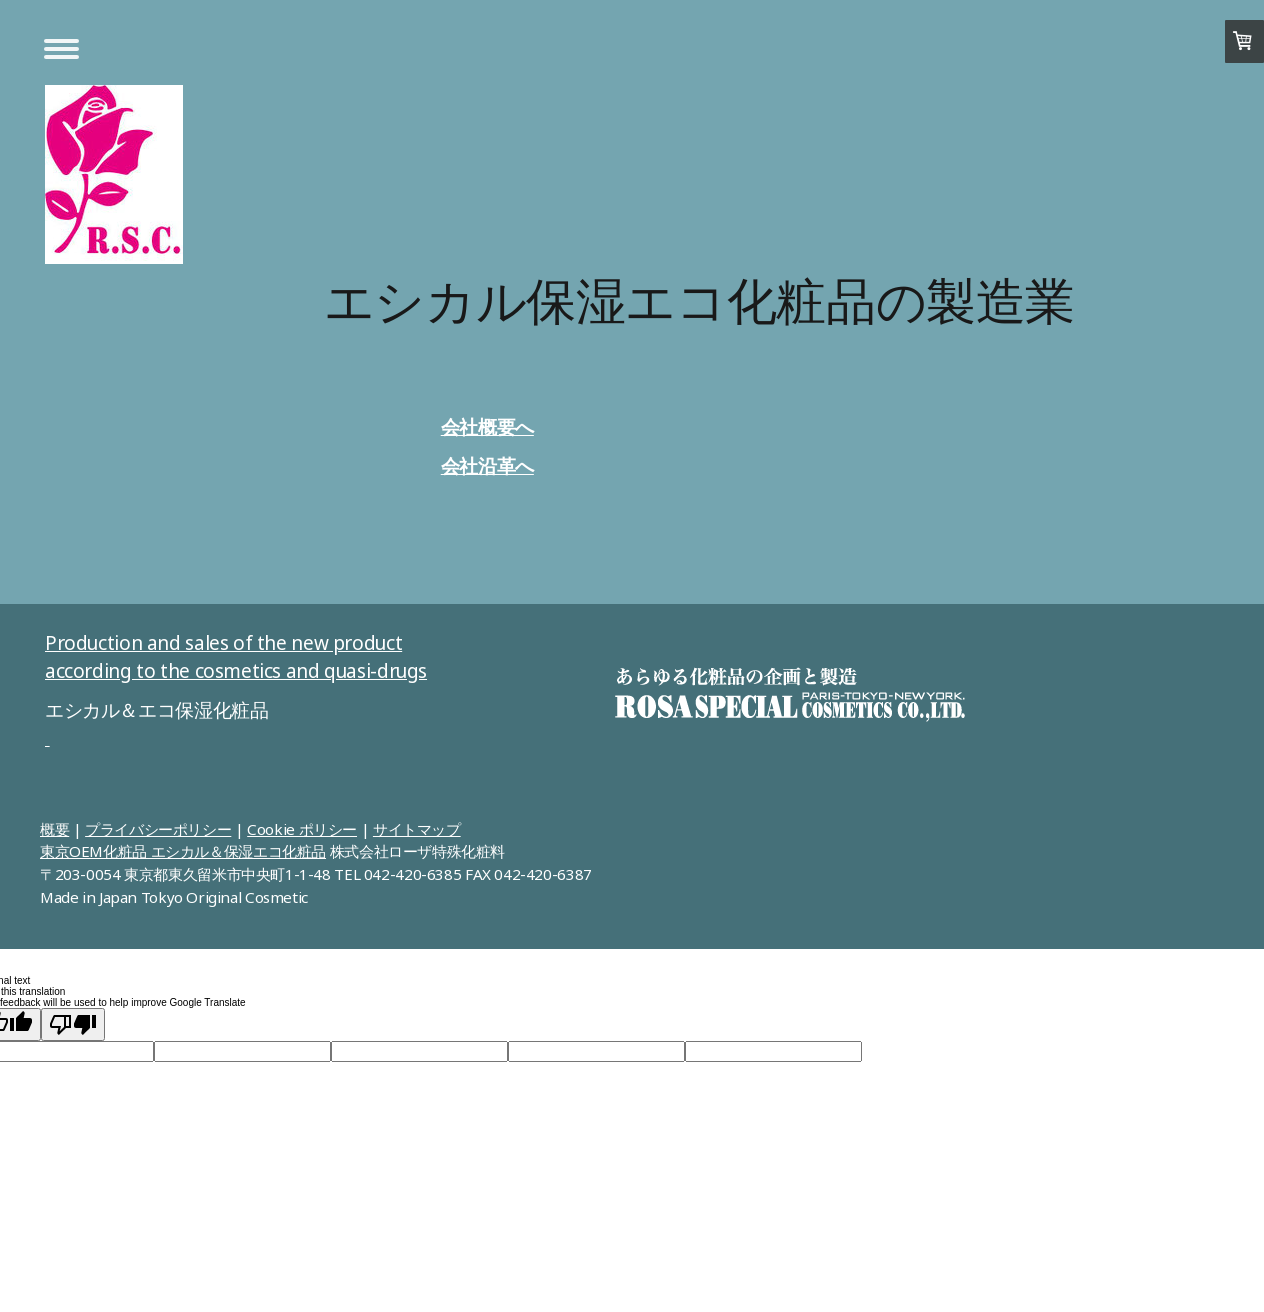 The image size is (1264, 1312). What do you see at coordinates (158, 829) in the screenshot?
I see `プライバシーポリシー` at bounding box center [158, 829].